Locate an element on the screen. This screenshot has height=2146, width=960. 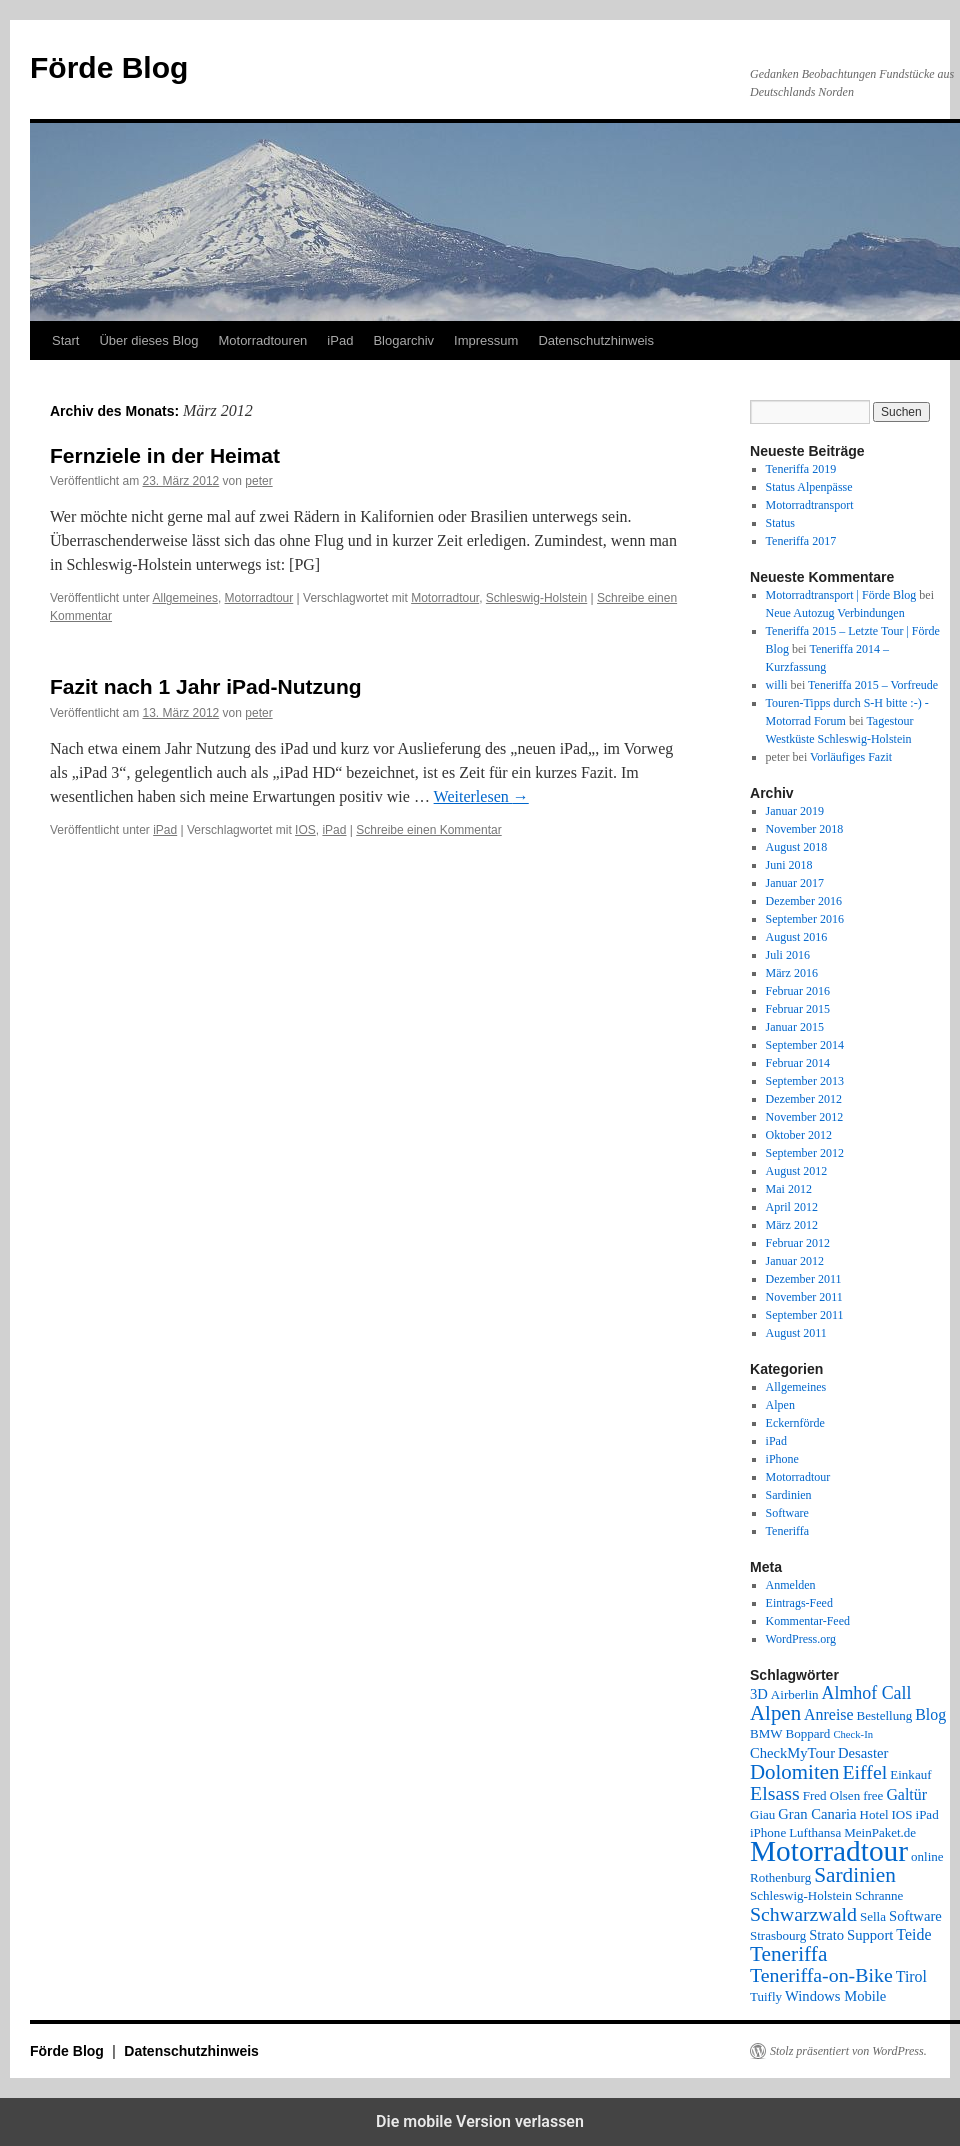
Weiterlesen is located at coordinates (481, 796).